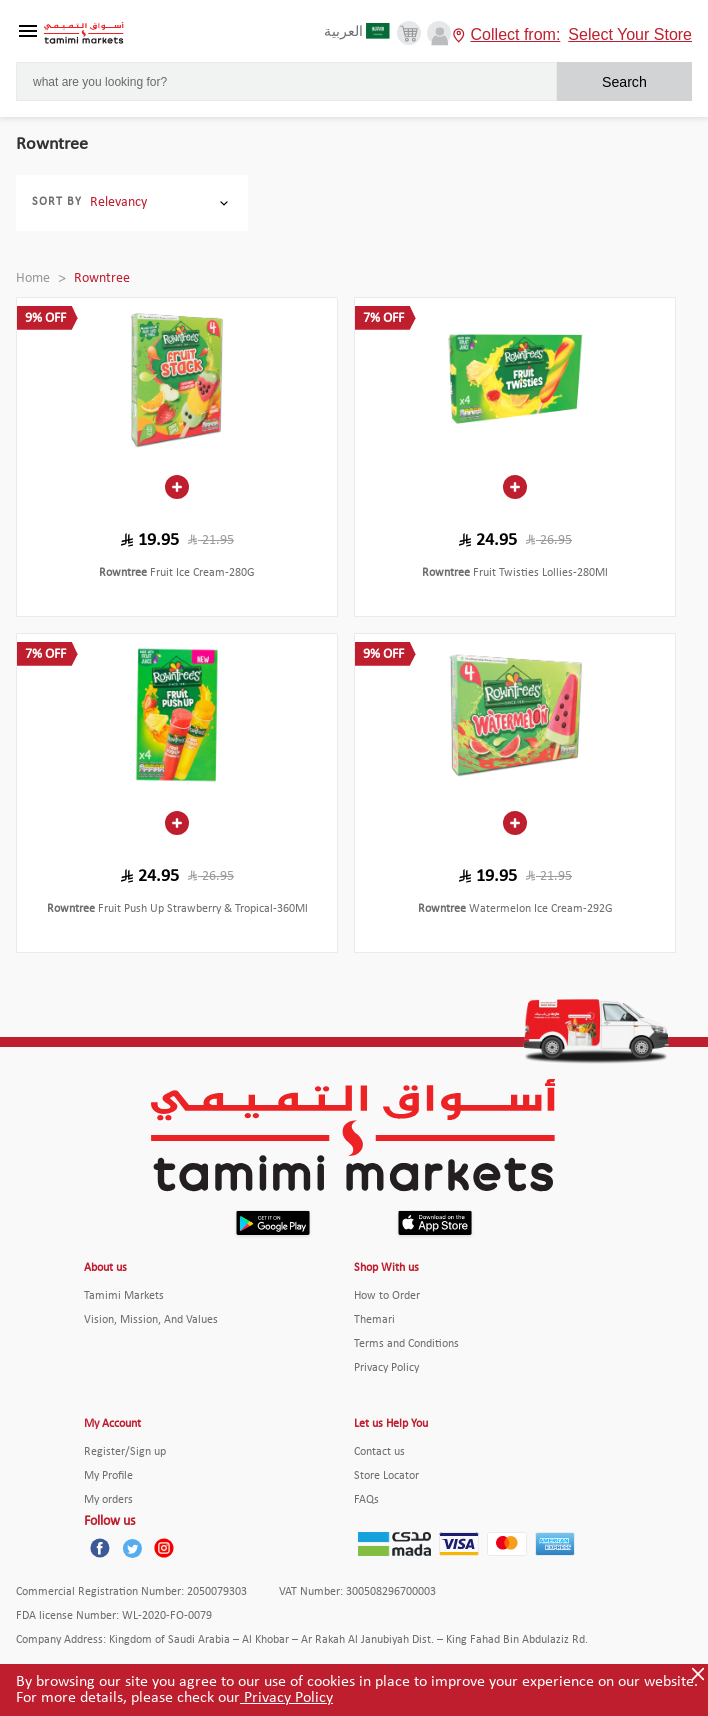 The width and height of the screenshot is (708, 1716). Describe the element at coordinates (100, 1548) in the screenshot. I see `[Facebook]` at that location.